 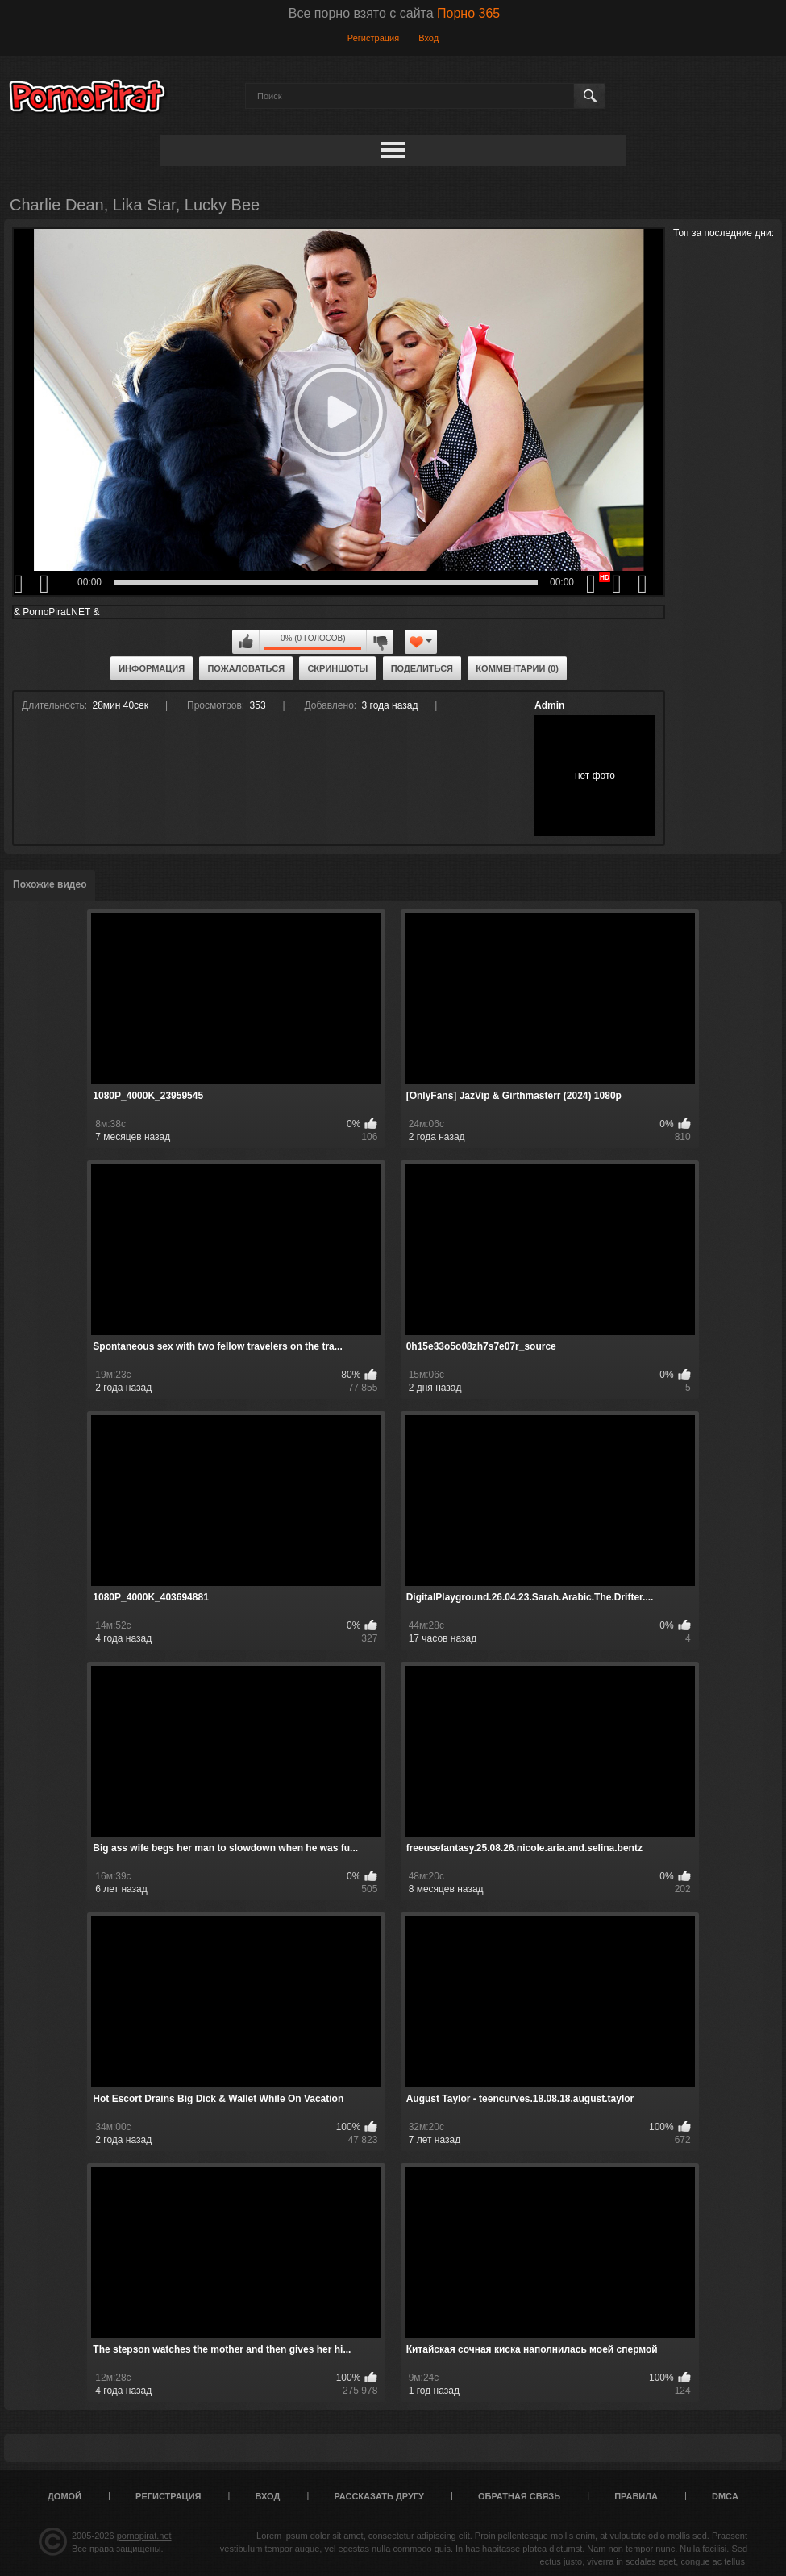 I want to click on Пожаловаться, so click(x=246, y=668).